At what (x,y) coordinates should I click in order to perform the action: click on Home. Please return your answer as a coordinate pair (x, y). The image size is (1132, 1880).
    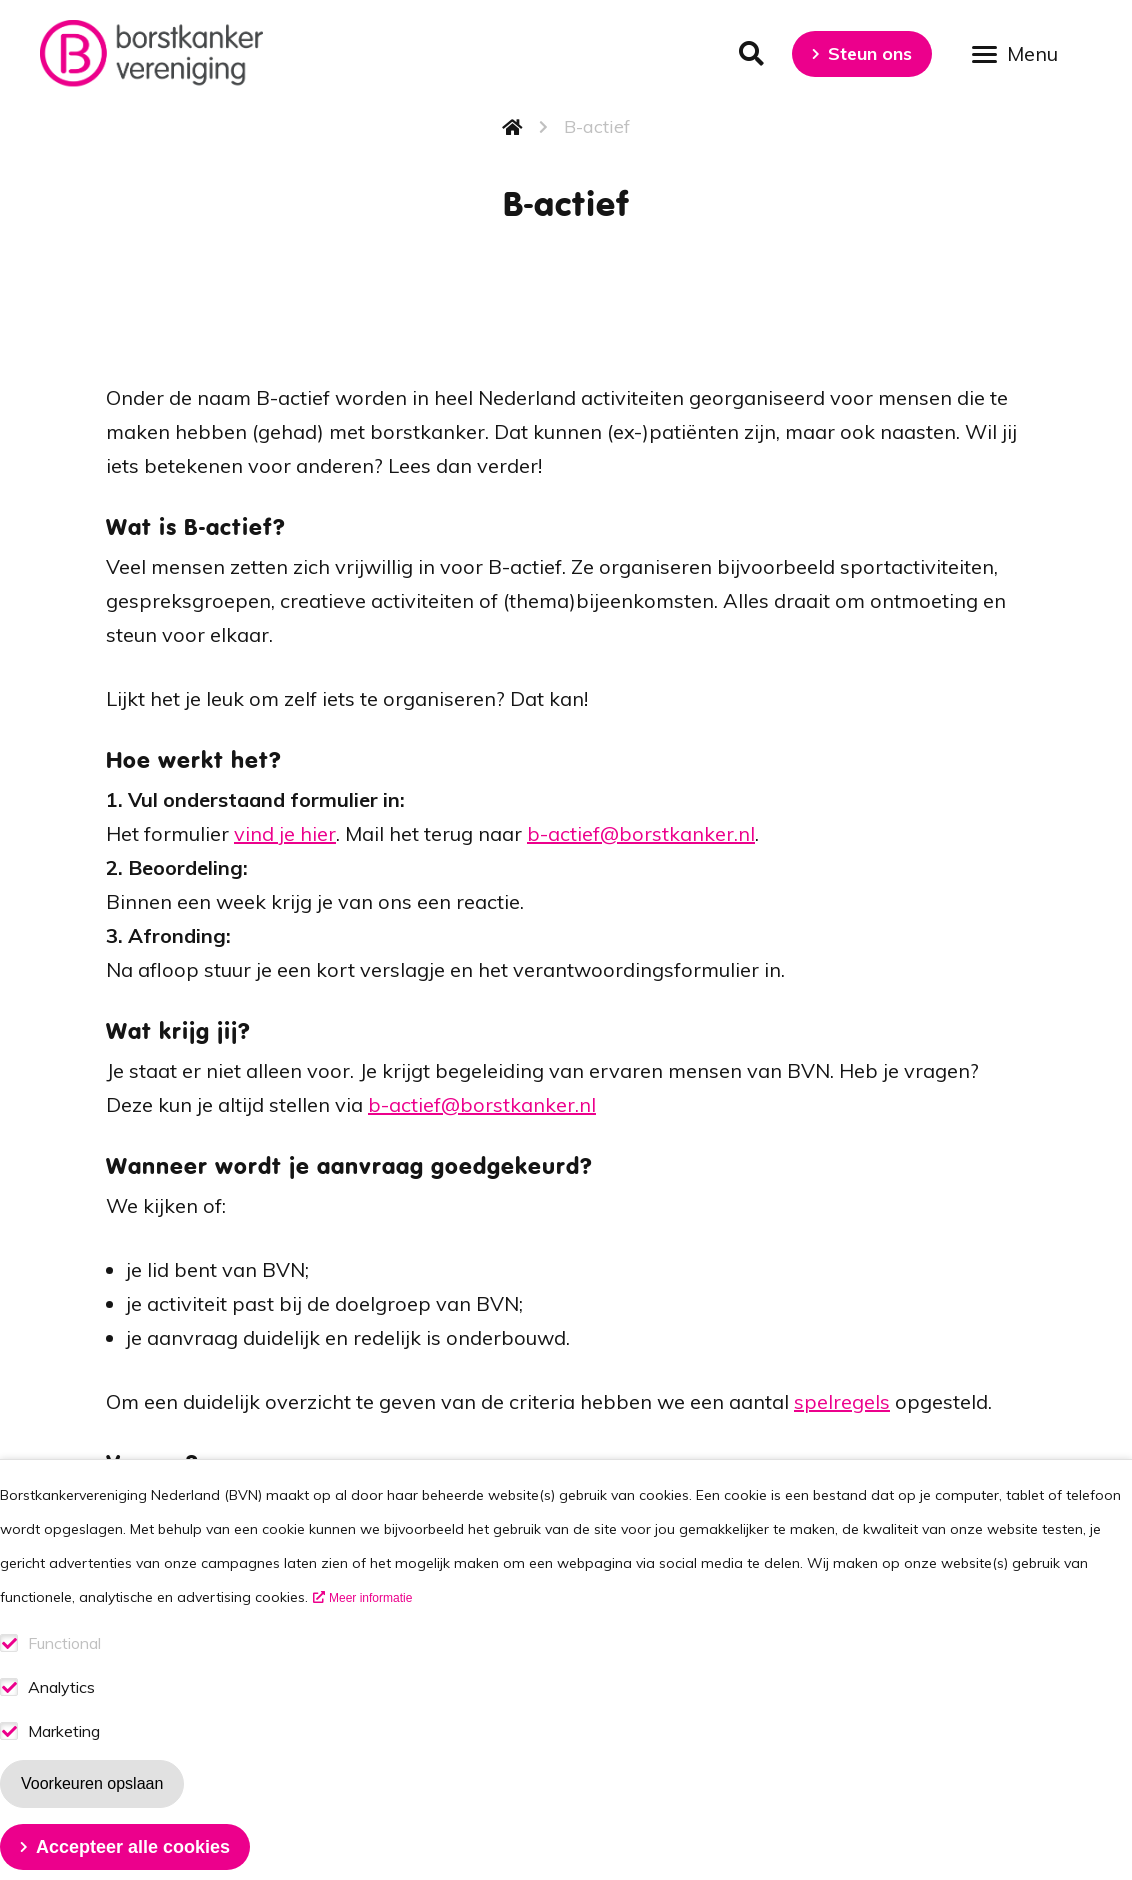
    Looking at the image, I should click on (513, 127).